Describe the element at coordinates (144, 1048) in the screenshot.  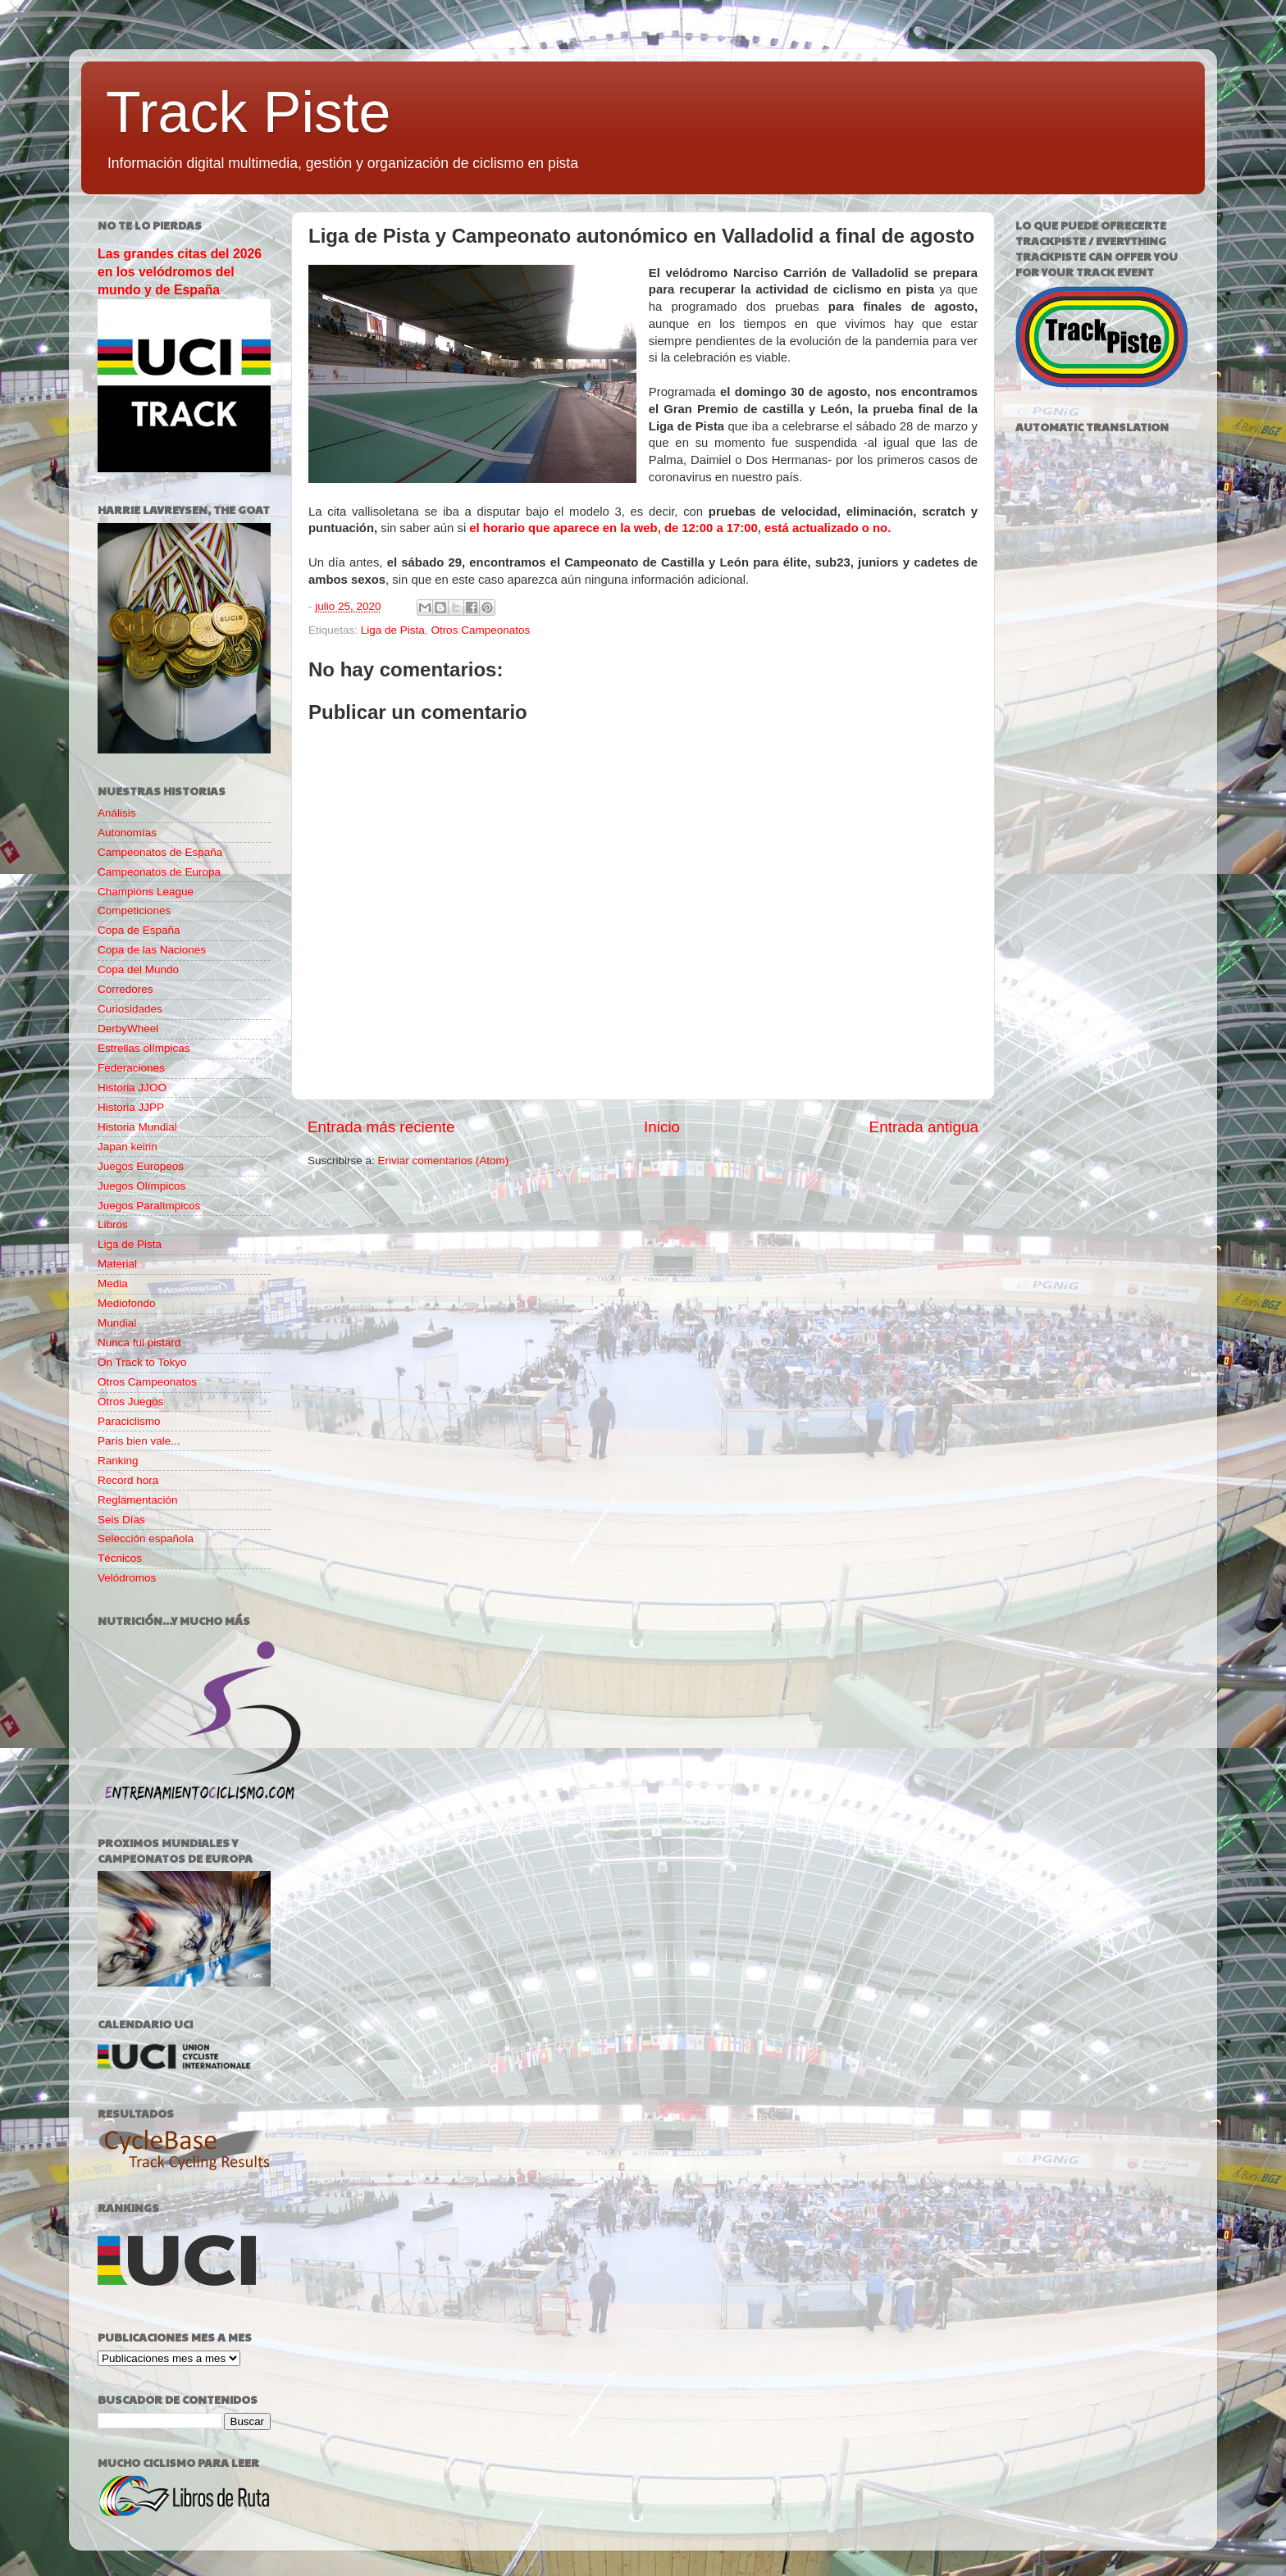
I see `Estrellas olímpicas` at that location.